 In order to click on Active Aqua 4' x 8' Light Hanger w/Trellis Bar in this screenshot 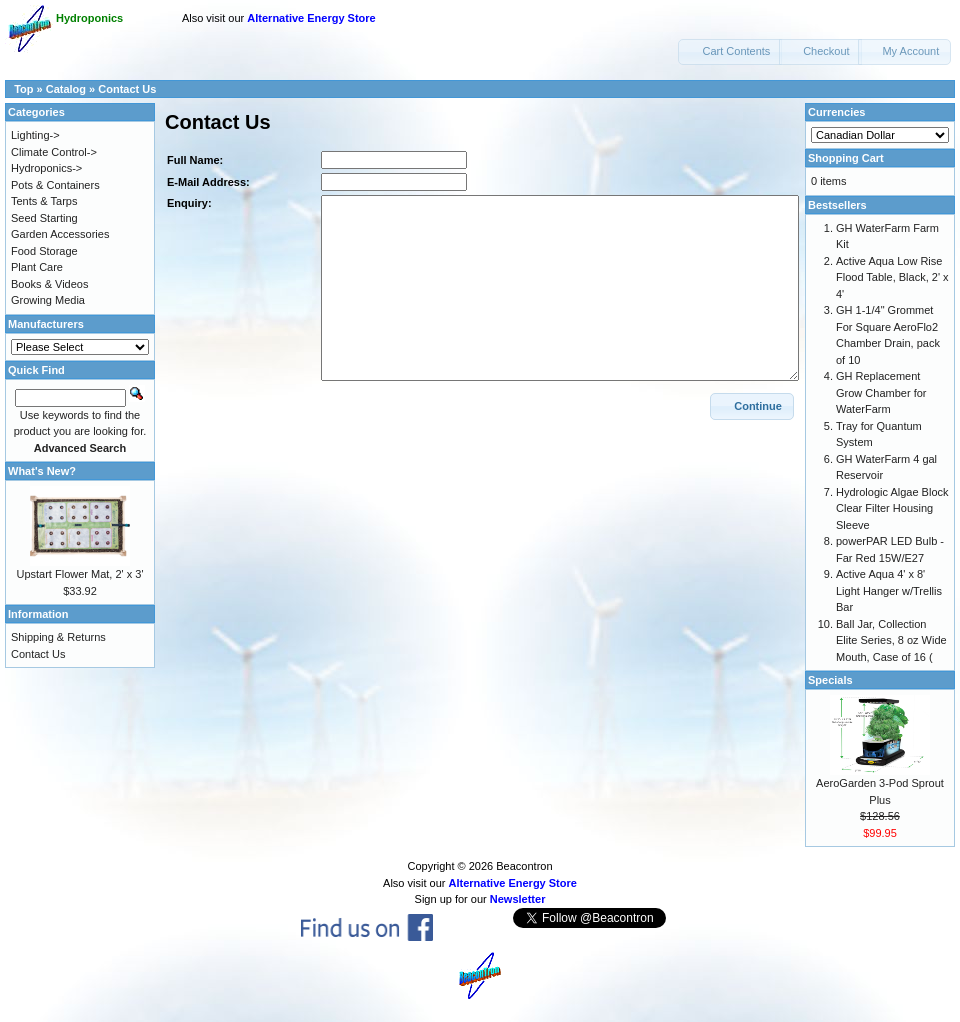, I will do `click(889, 590)`.